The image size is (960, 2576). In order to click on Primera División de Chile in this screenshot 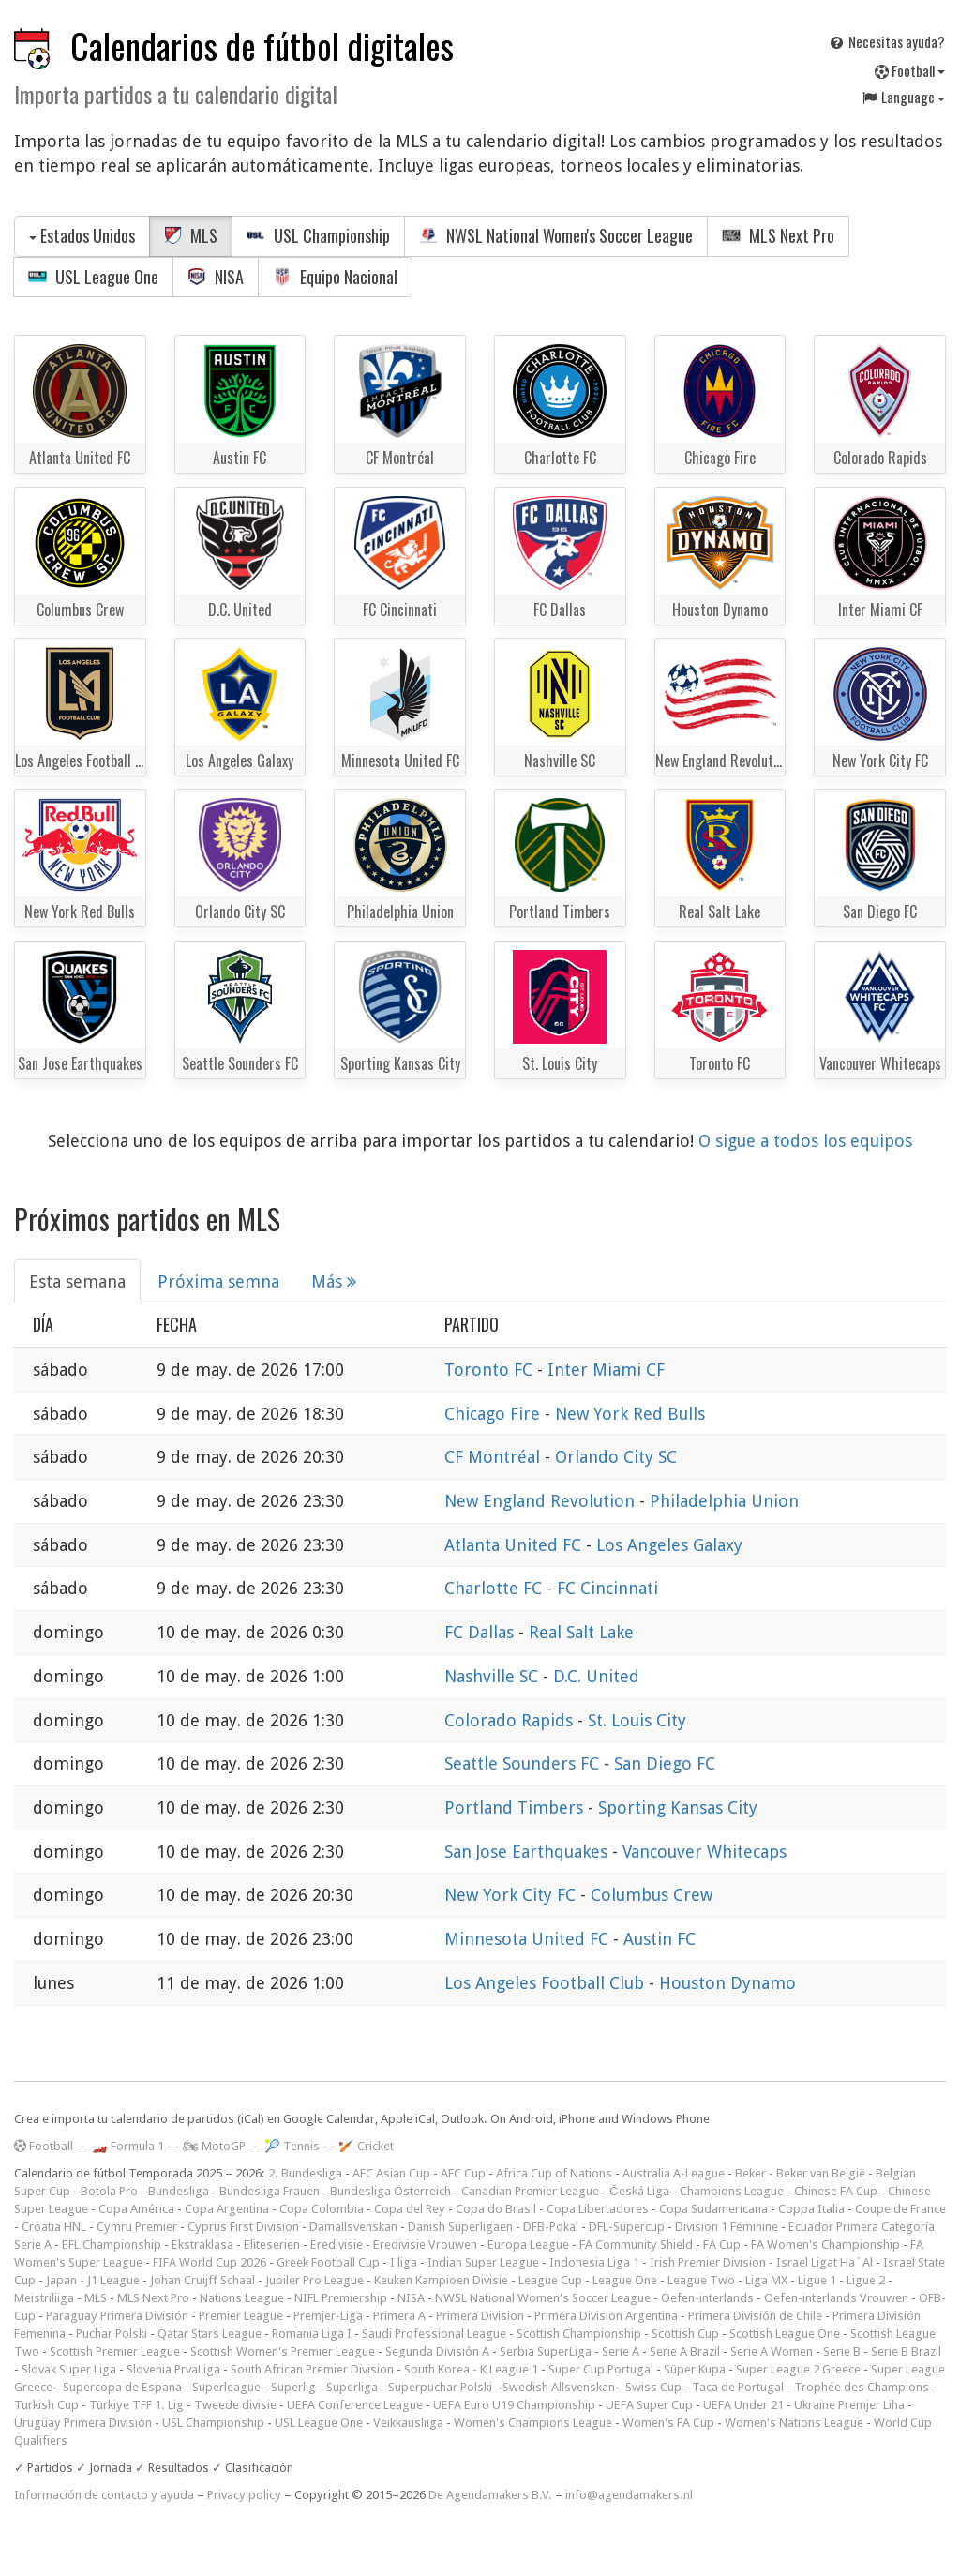, I will do `click(755, 2316)`.